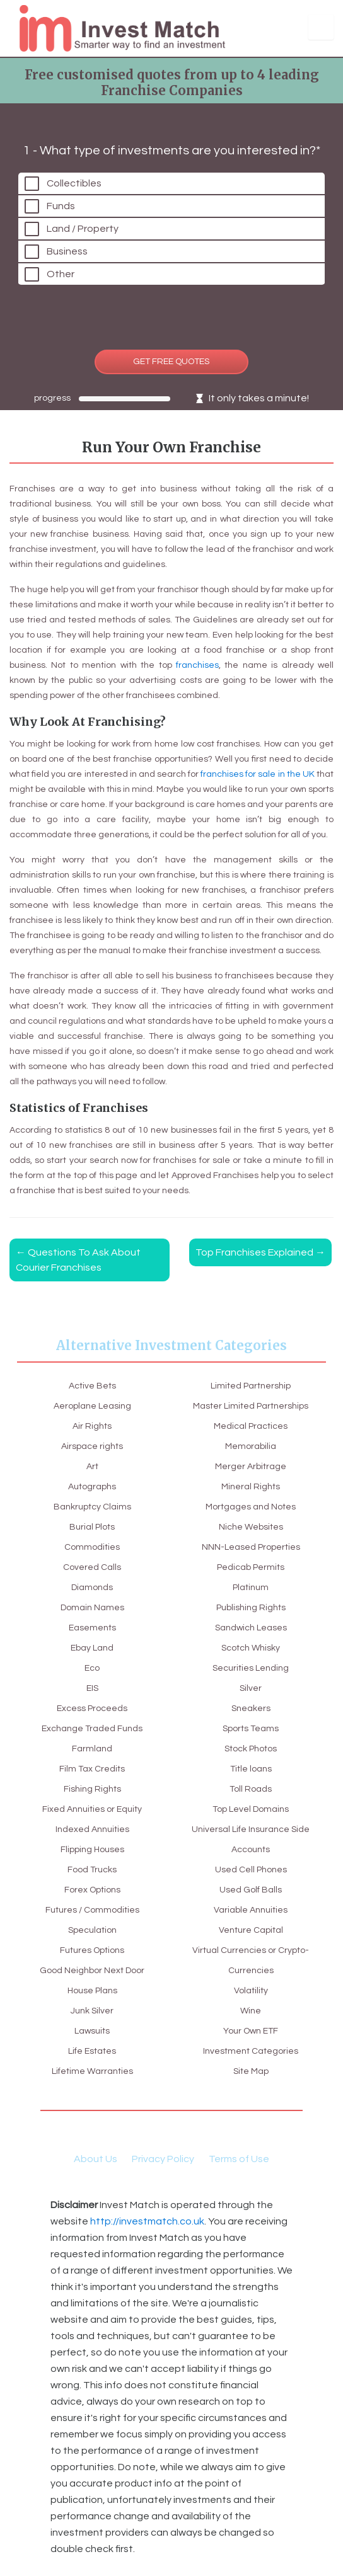  Describe the element at coordinates (92, 1950) in the screenshot. I see `Futures Options` at that location.